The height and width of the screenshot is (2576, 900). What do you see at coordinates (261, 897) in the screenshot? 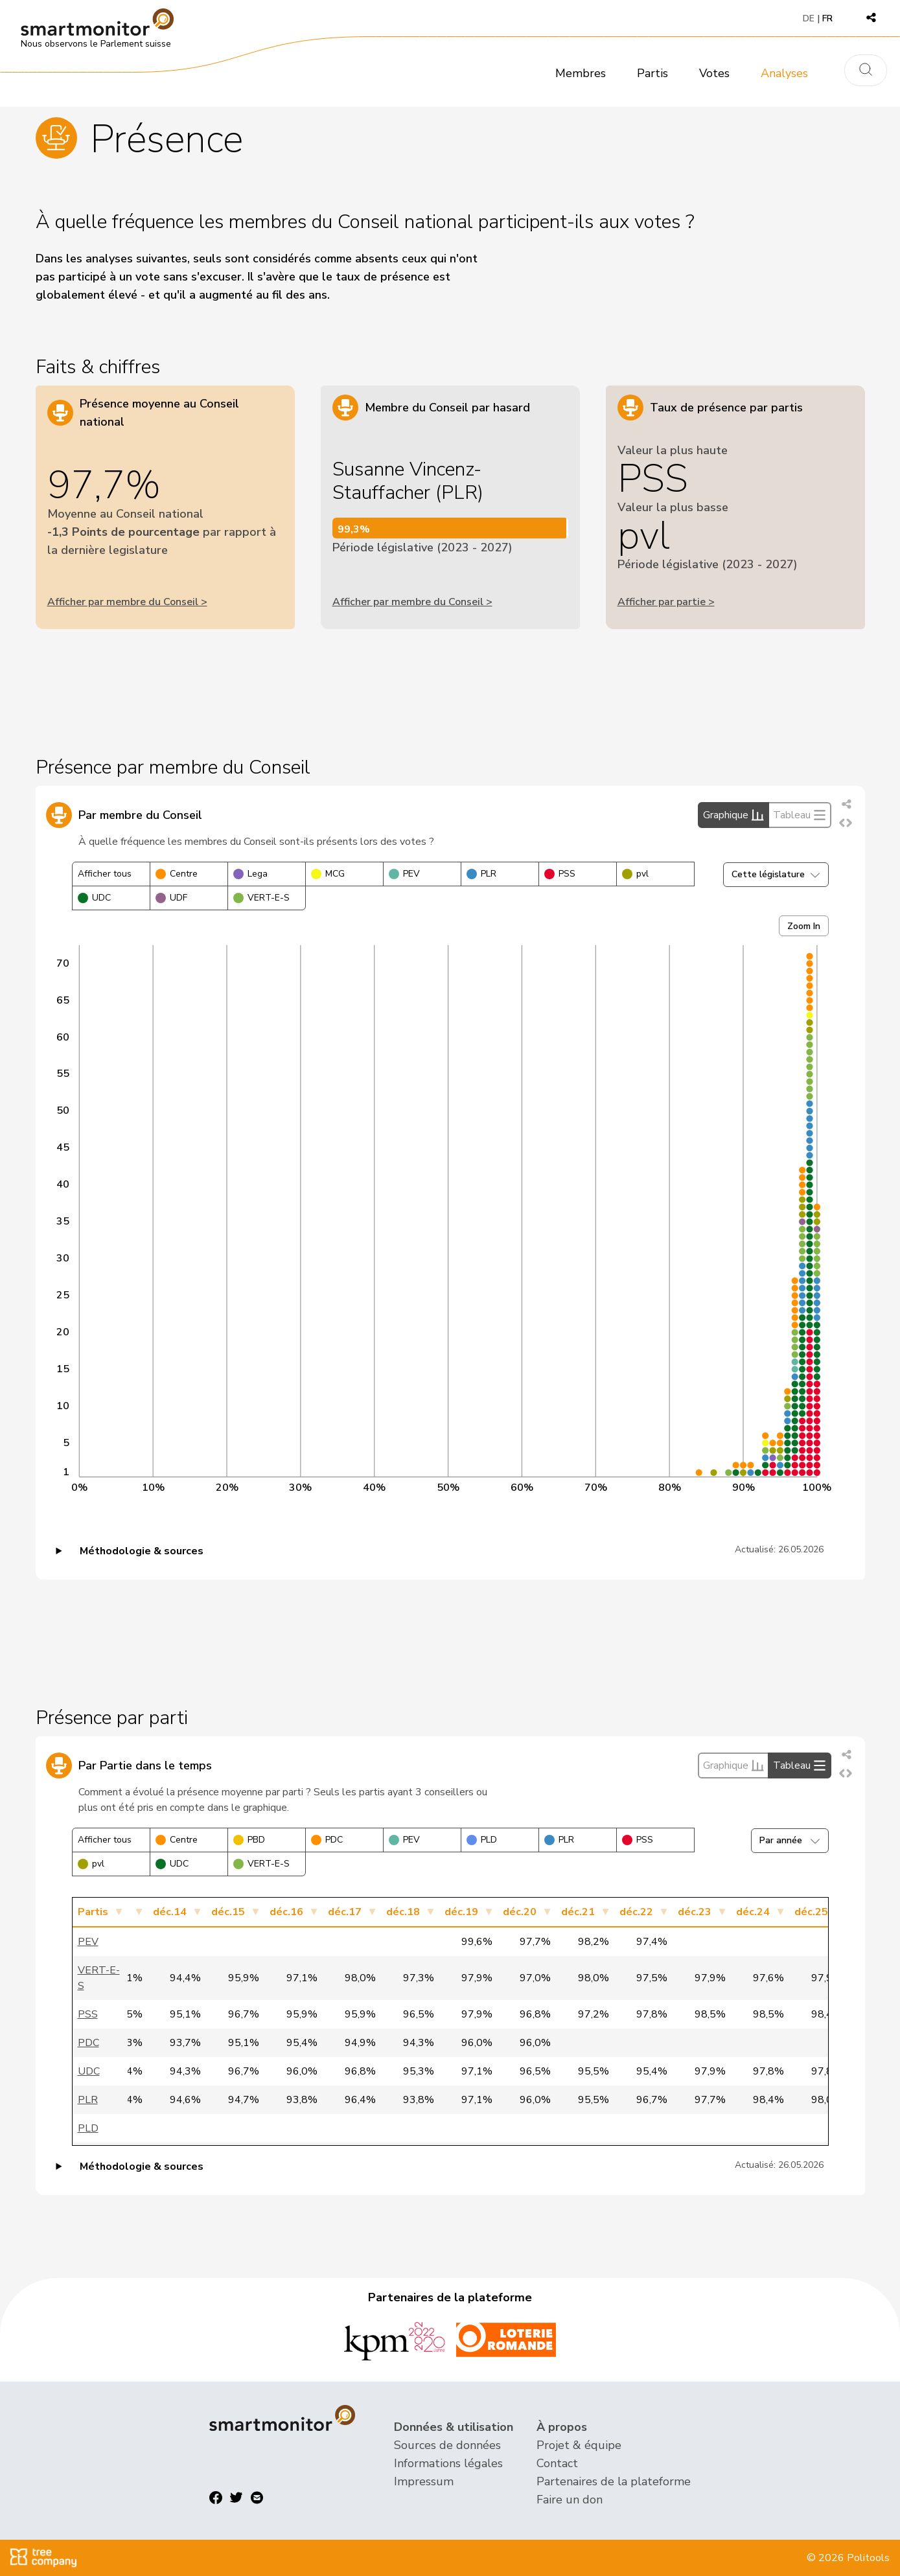
I see `VERT-E-S` at bounding box center [261, 897].